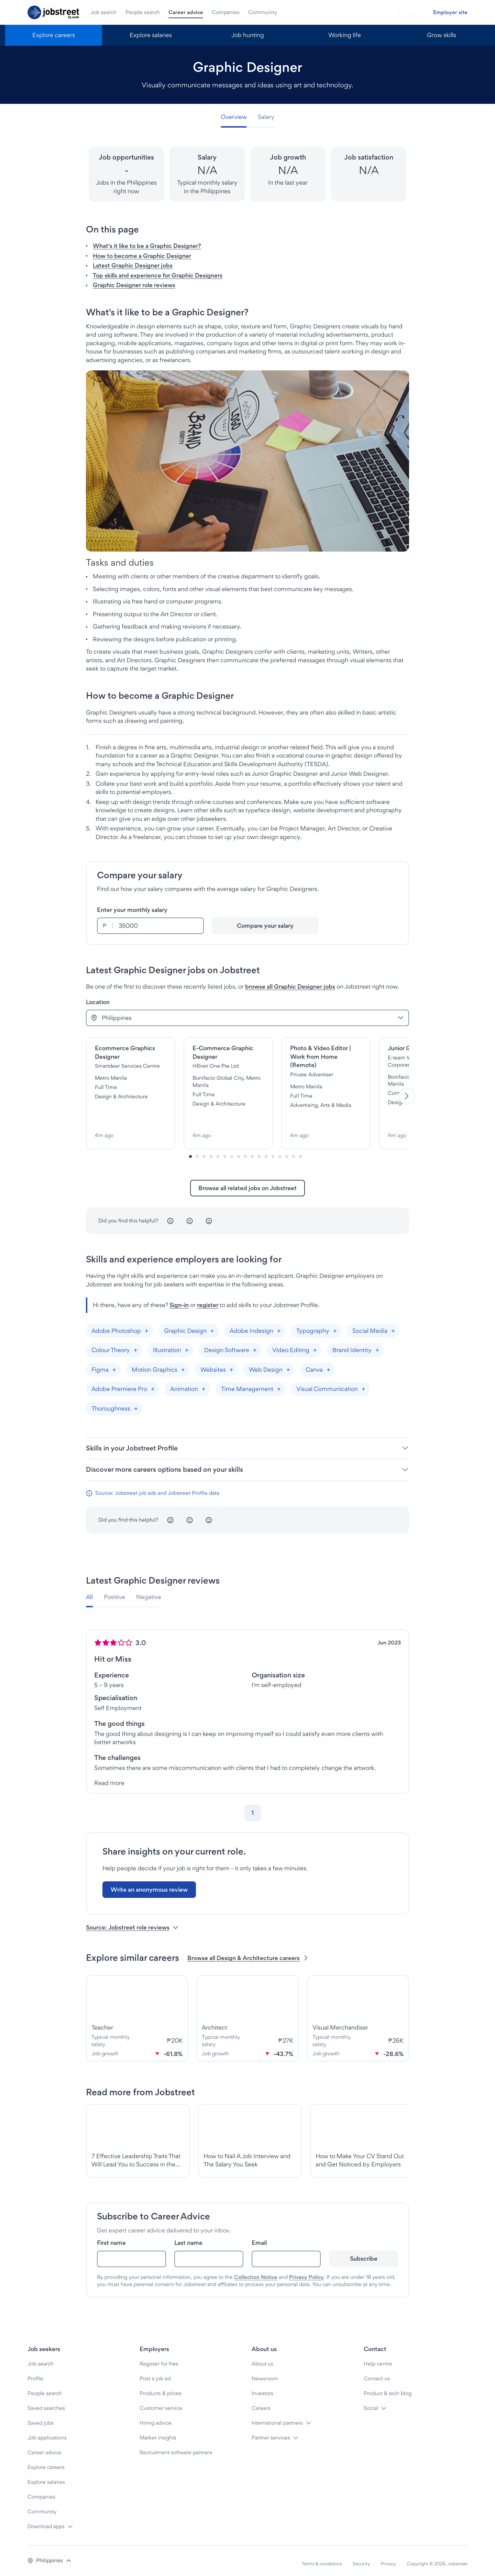  I want to click on [Add "Colour Theory"], so click(135, 1344).